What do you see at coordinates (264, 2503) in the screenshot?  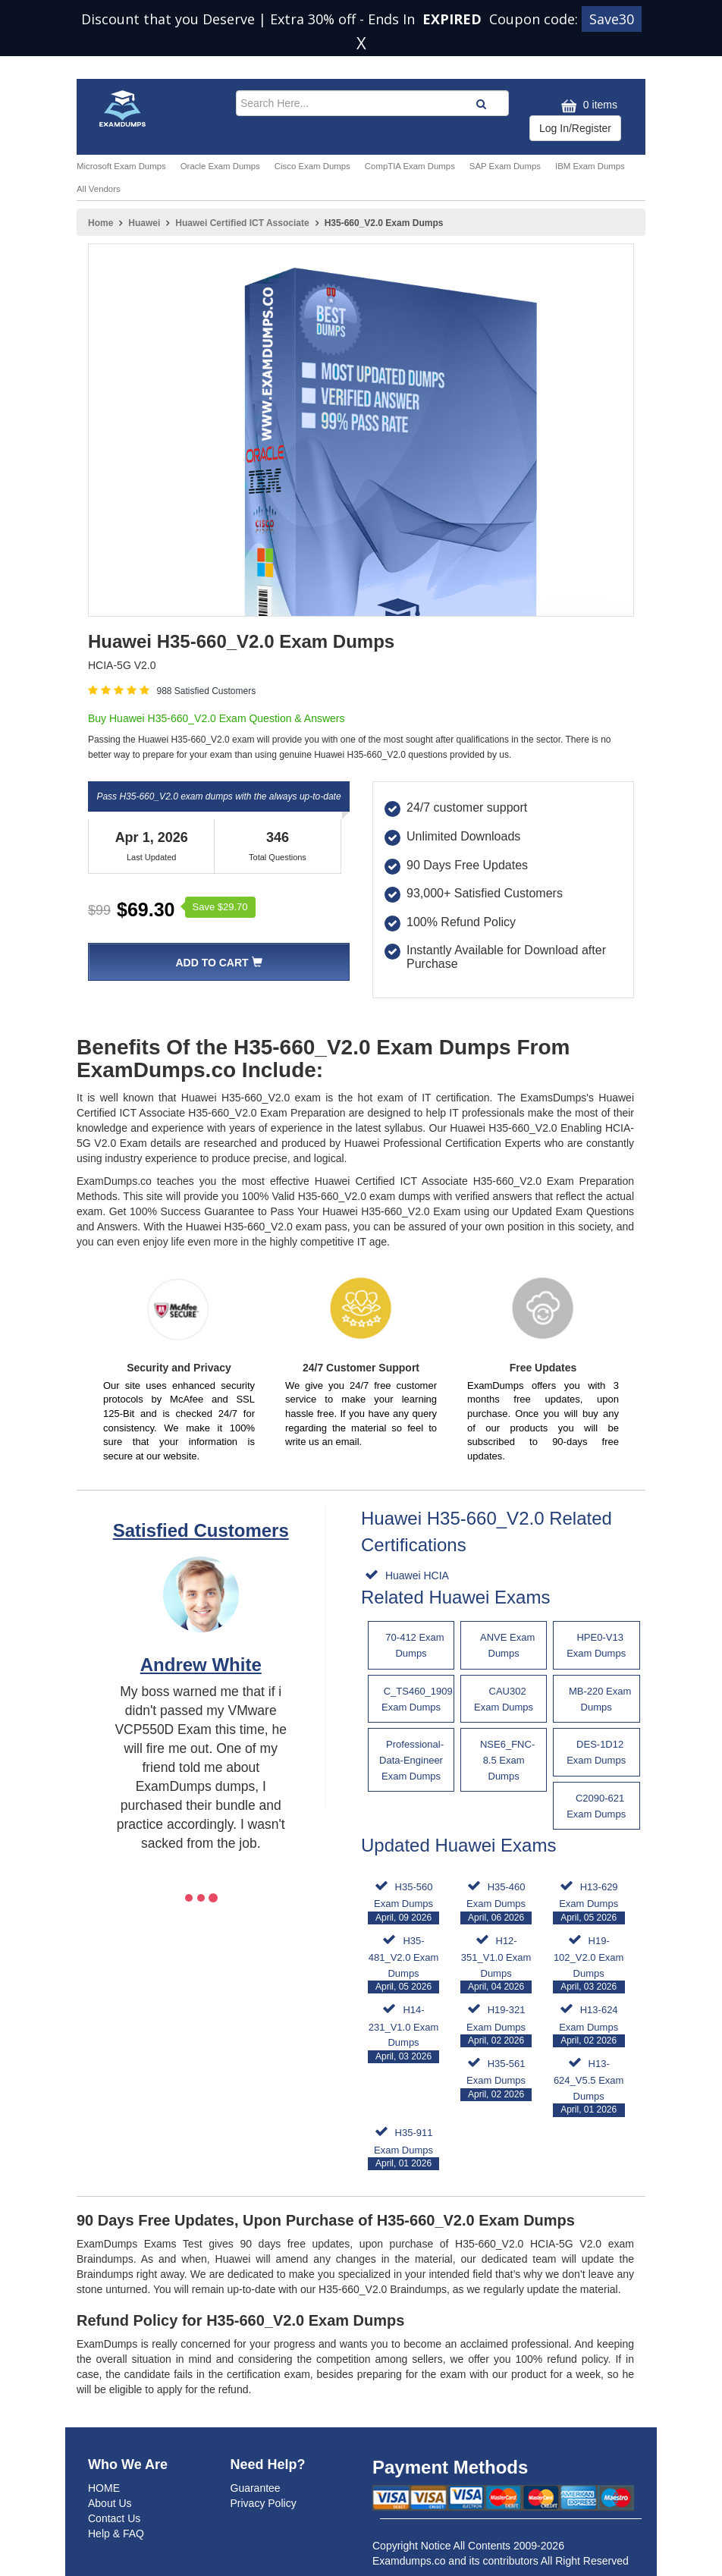 I see `Privacy Policy` at bounding box center [264, 2503].